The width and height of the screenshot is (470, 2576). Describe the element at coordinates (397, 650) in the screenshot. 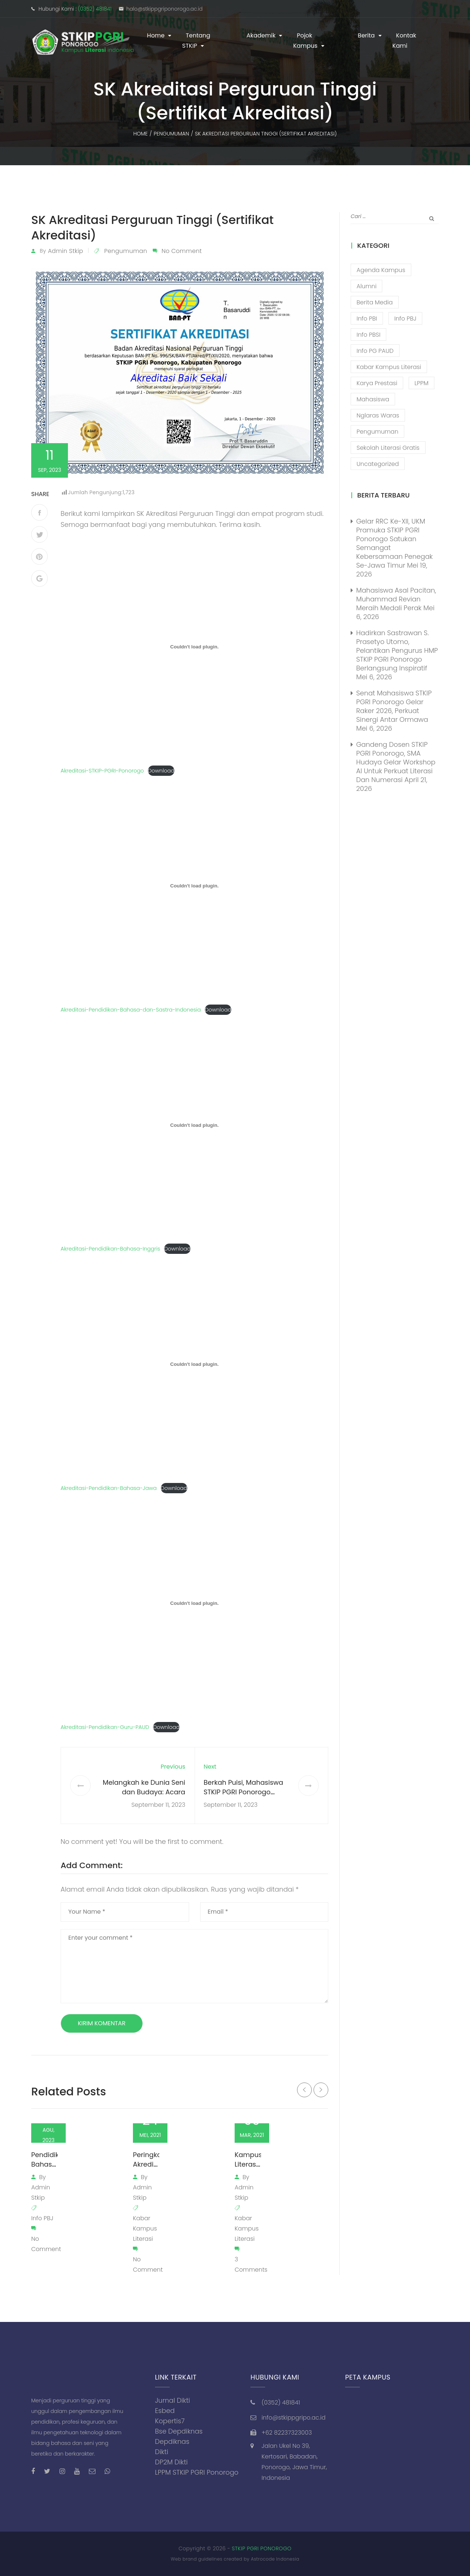

I see `Hadirkan Sastrawan S. Prasetyo Utomo, Pelantikan Pengurus HMP STKIP PGRI Ponorogo Berlangsung Inspiratif` at that location.